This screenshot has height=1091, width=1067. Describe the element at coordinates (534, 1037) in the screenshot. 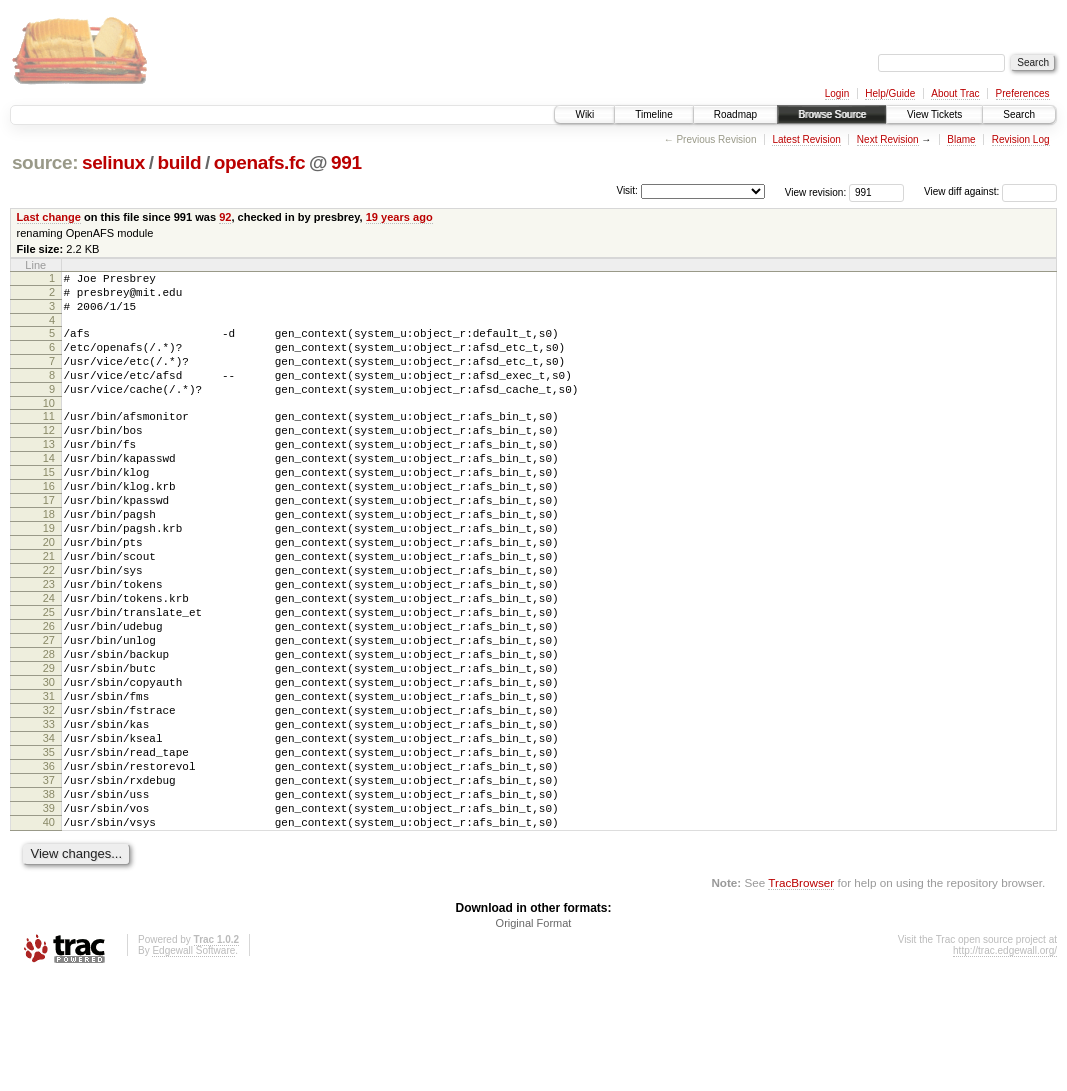

I see `Original Format` at that location.